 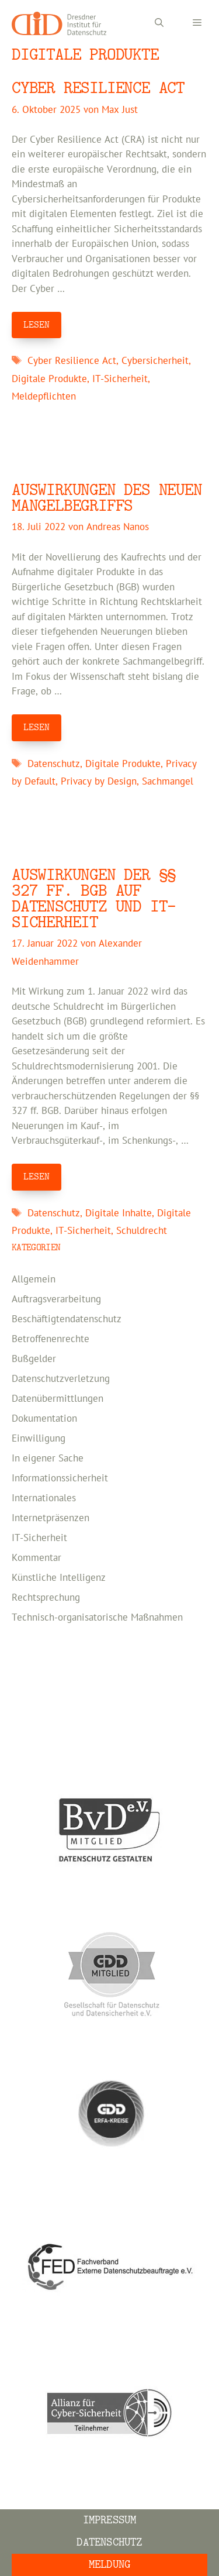 What do you see at coordinates (94, 898) in the screenshot?
I see `AUSWIRKUNGEN DER §§ 327 ff. BGB AUF DATENSCHUTZ UND IT-SICHERHEIT` at bounding box center [94, 898].